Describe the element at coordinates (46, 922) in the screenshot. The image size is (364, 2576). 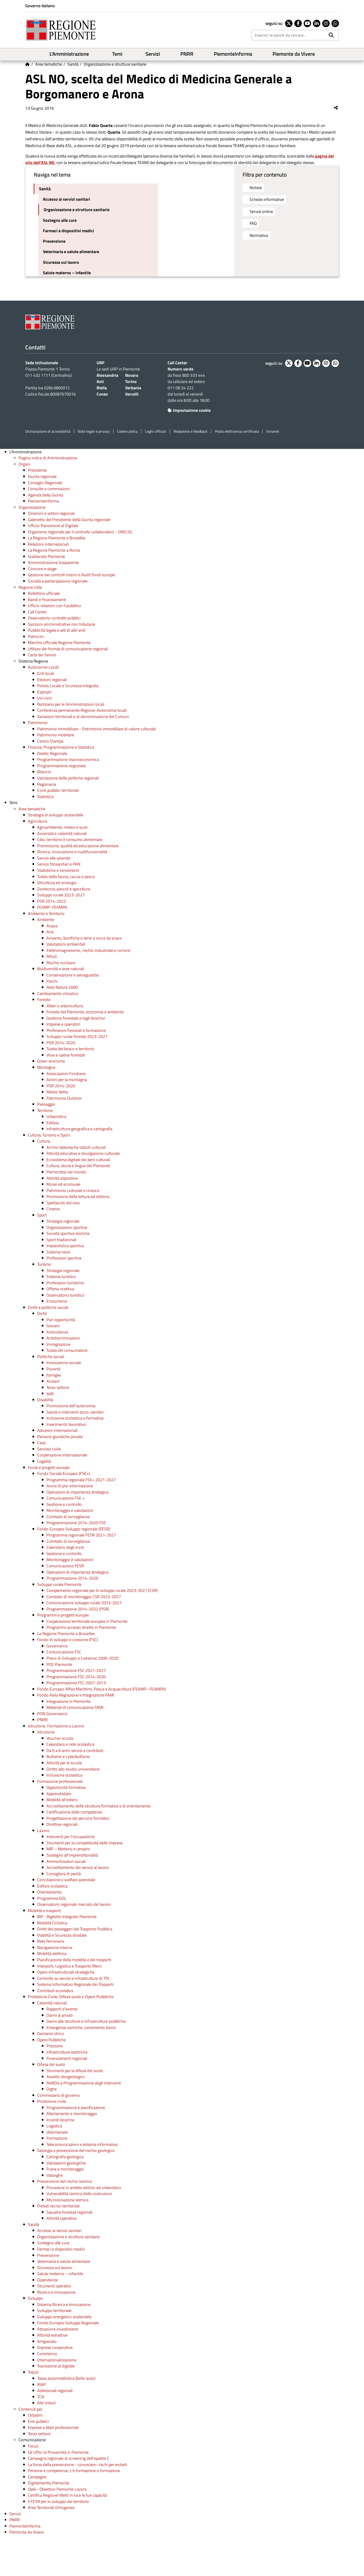
I see `Ambiente e Territorio` at that location.